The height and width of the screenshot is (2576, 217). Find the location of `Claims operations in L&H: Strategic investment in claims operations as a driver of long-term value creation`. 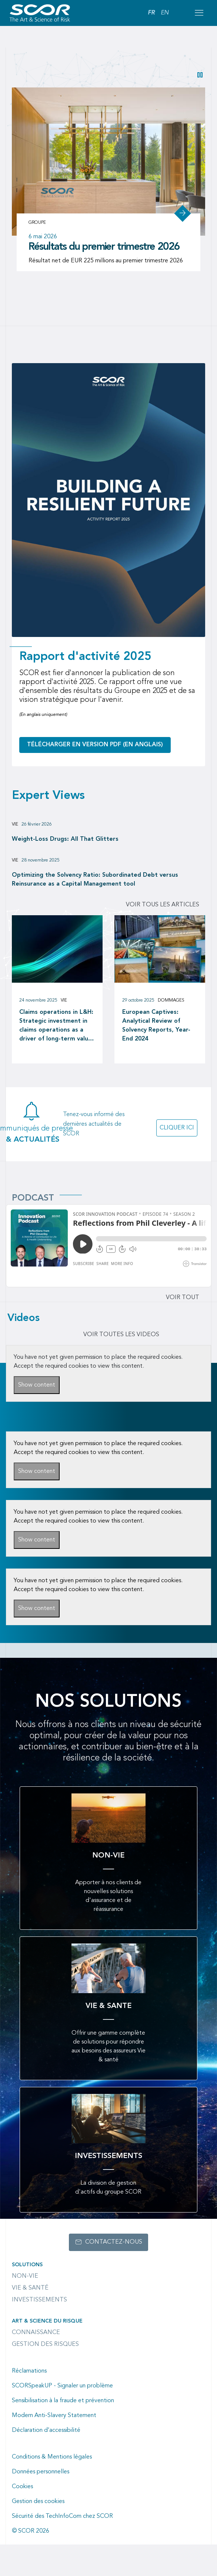

Claims operations in L&H: Strategic investment in claims operations as a driver of long-term value creation is located at coordinates (56, 1026).